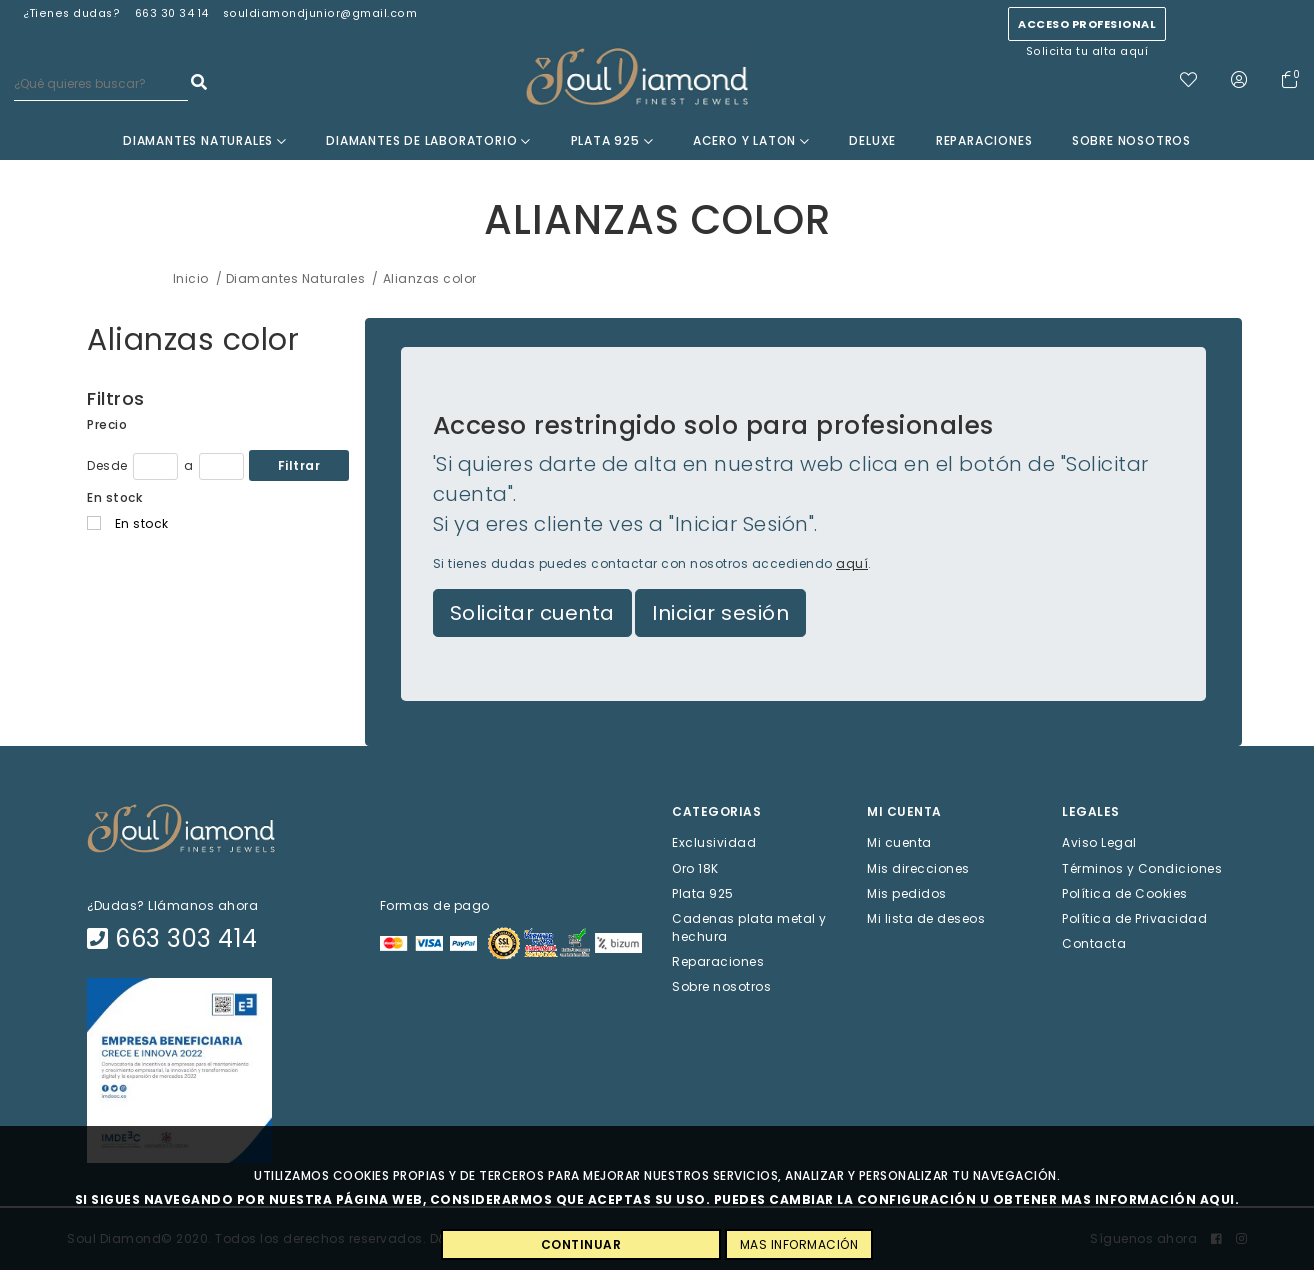 The height and width of the screenshot is (1270, 1314). I want to click on MAS INFORMACIÓN, so click(799, 1244).